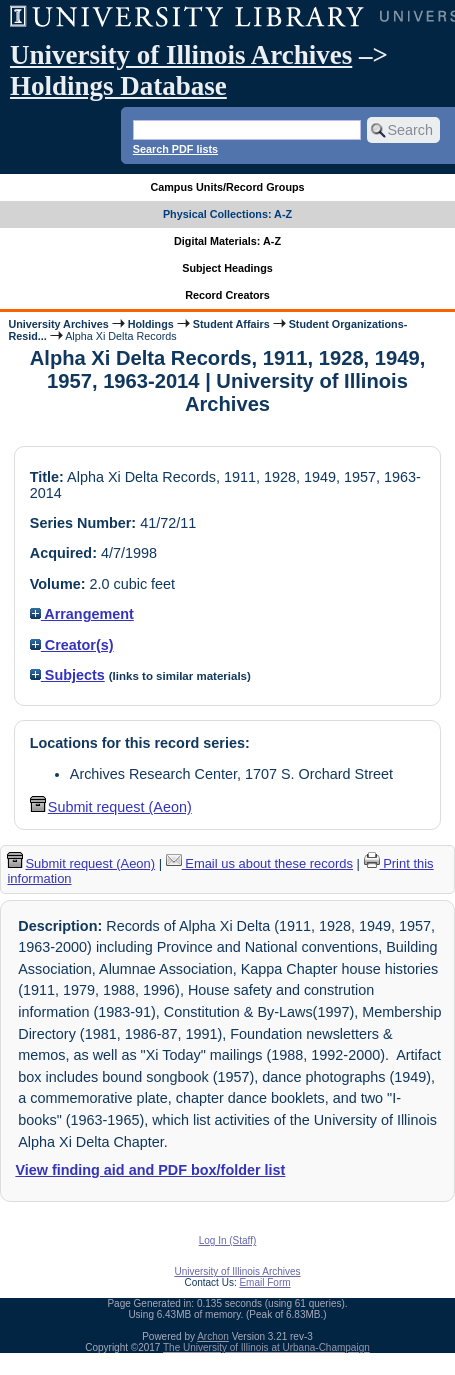  Describe the element at coordinates (151, 324) in the screenshot. I see `Holdings` at that location.